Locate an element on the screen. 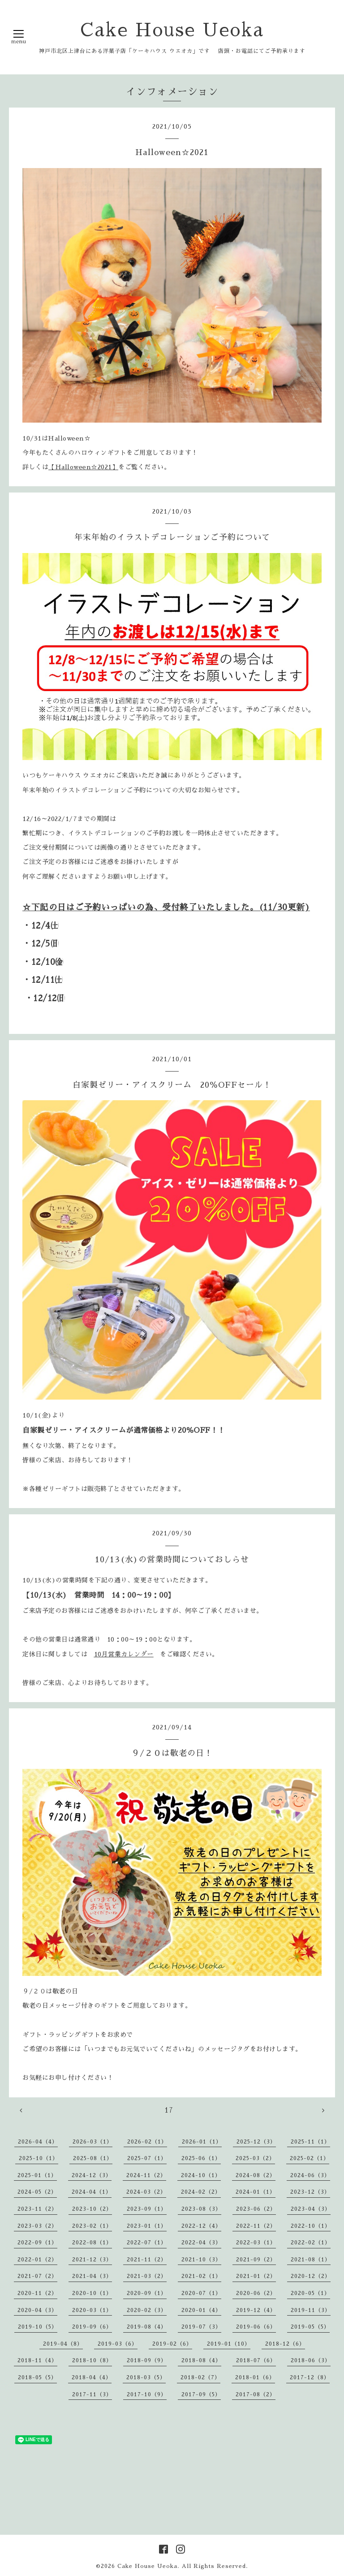  2023-11（2） is located at coordinates (37, 2209).